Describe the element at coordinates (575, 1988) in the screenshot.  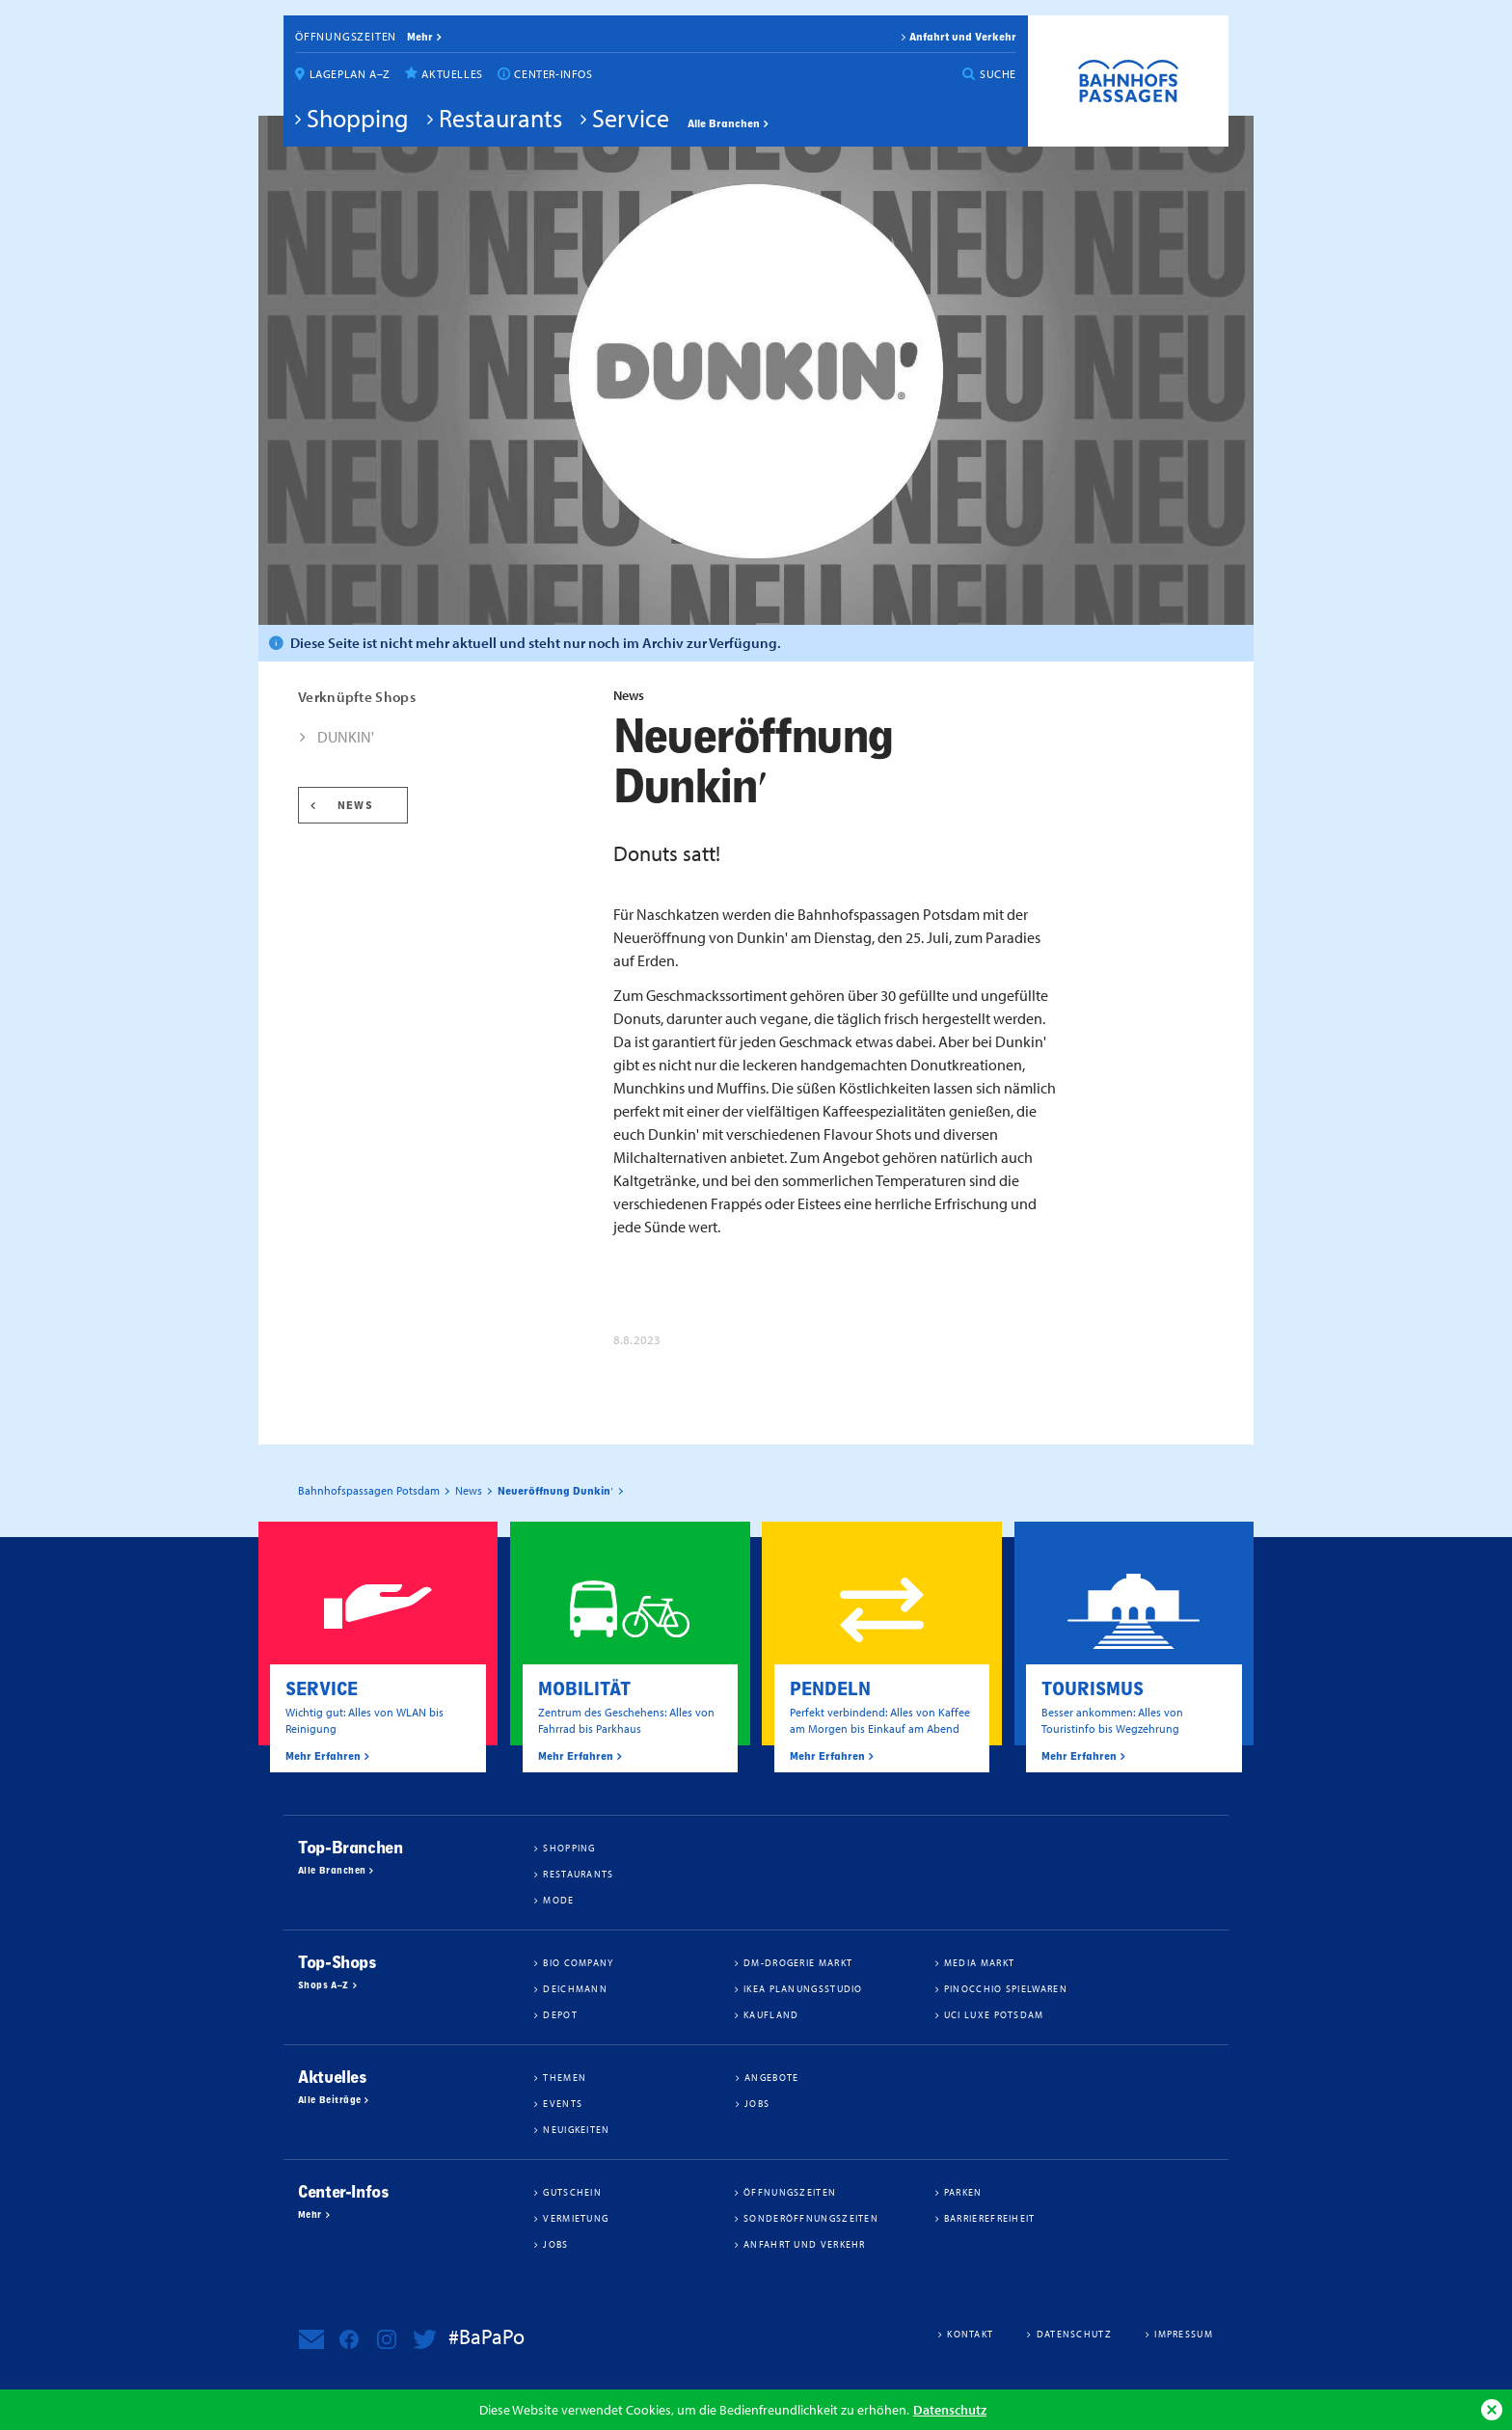
I see `Deichmann` at that location.